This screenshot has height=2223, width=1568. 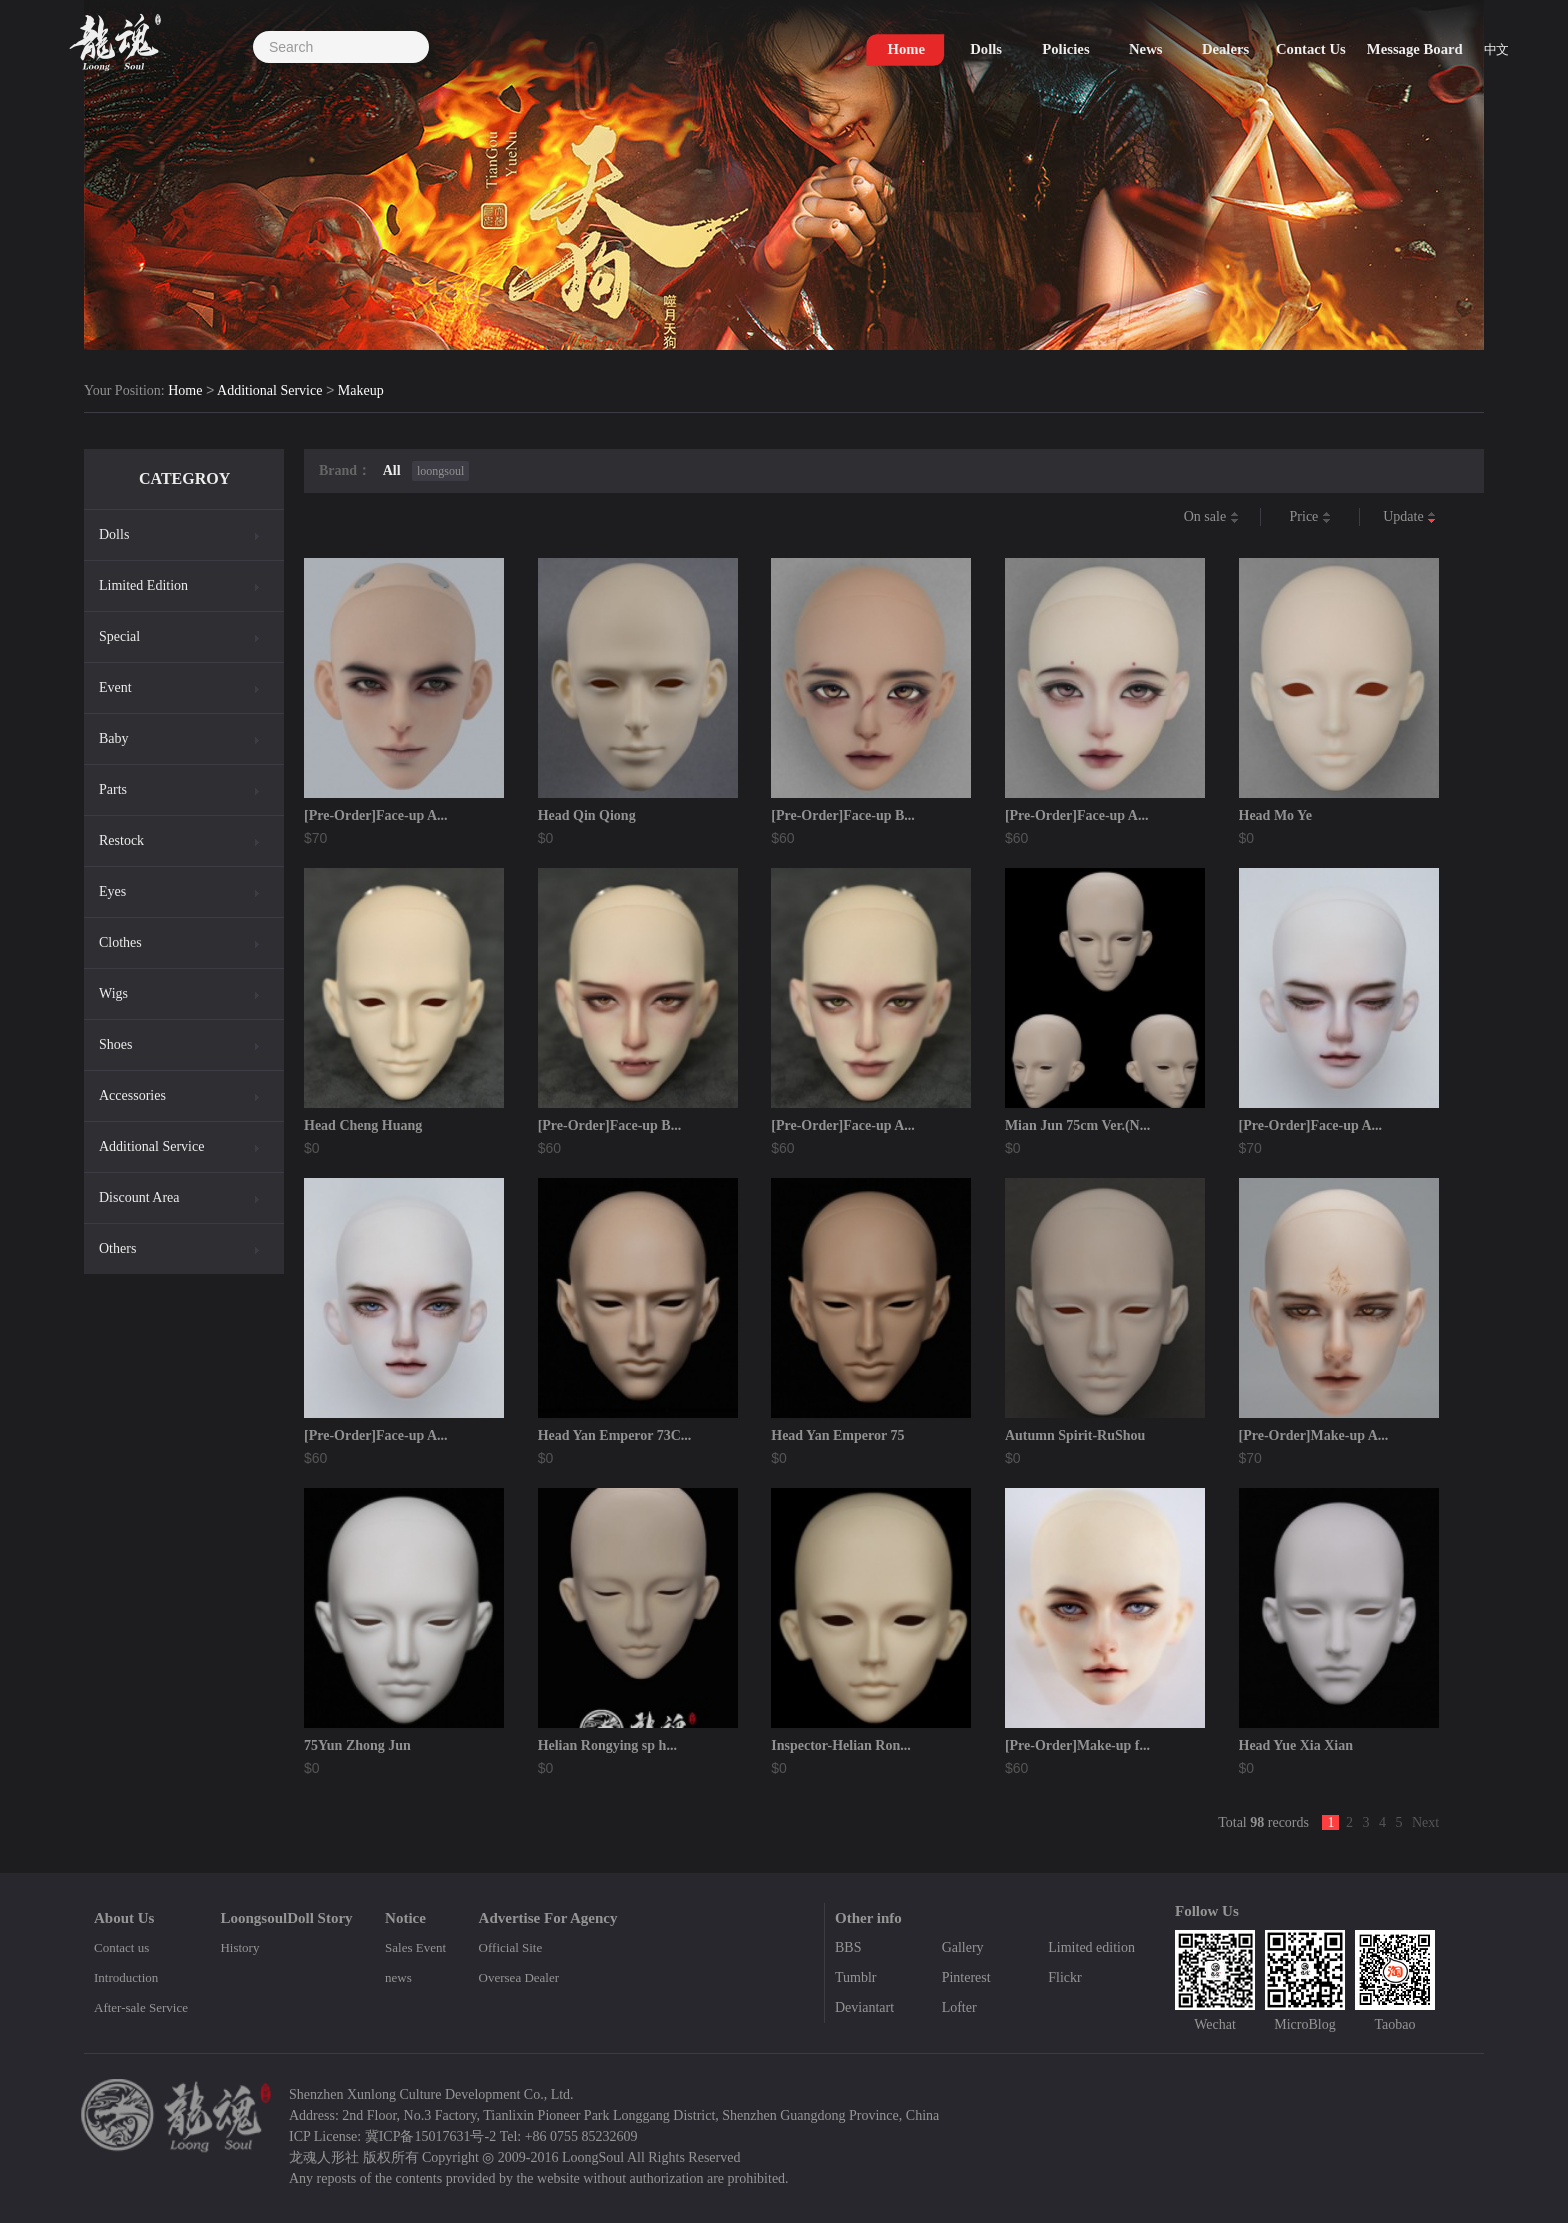 I want to click on Special, so click(x=119, y=636).